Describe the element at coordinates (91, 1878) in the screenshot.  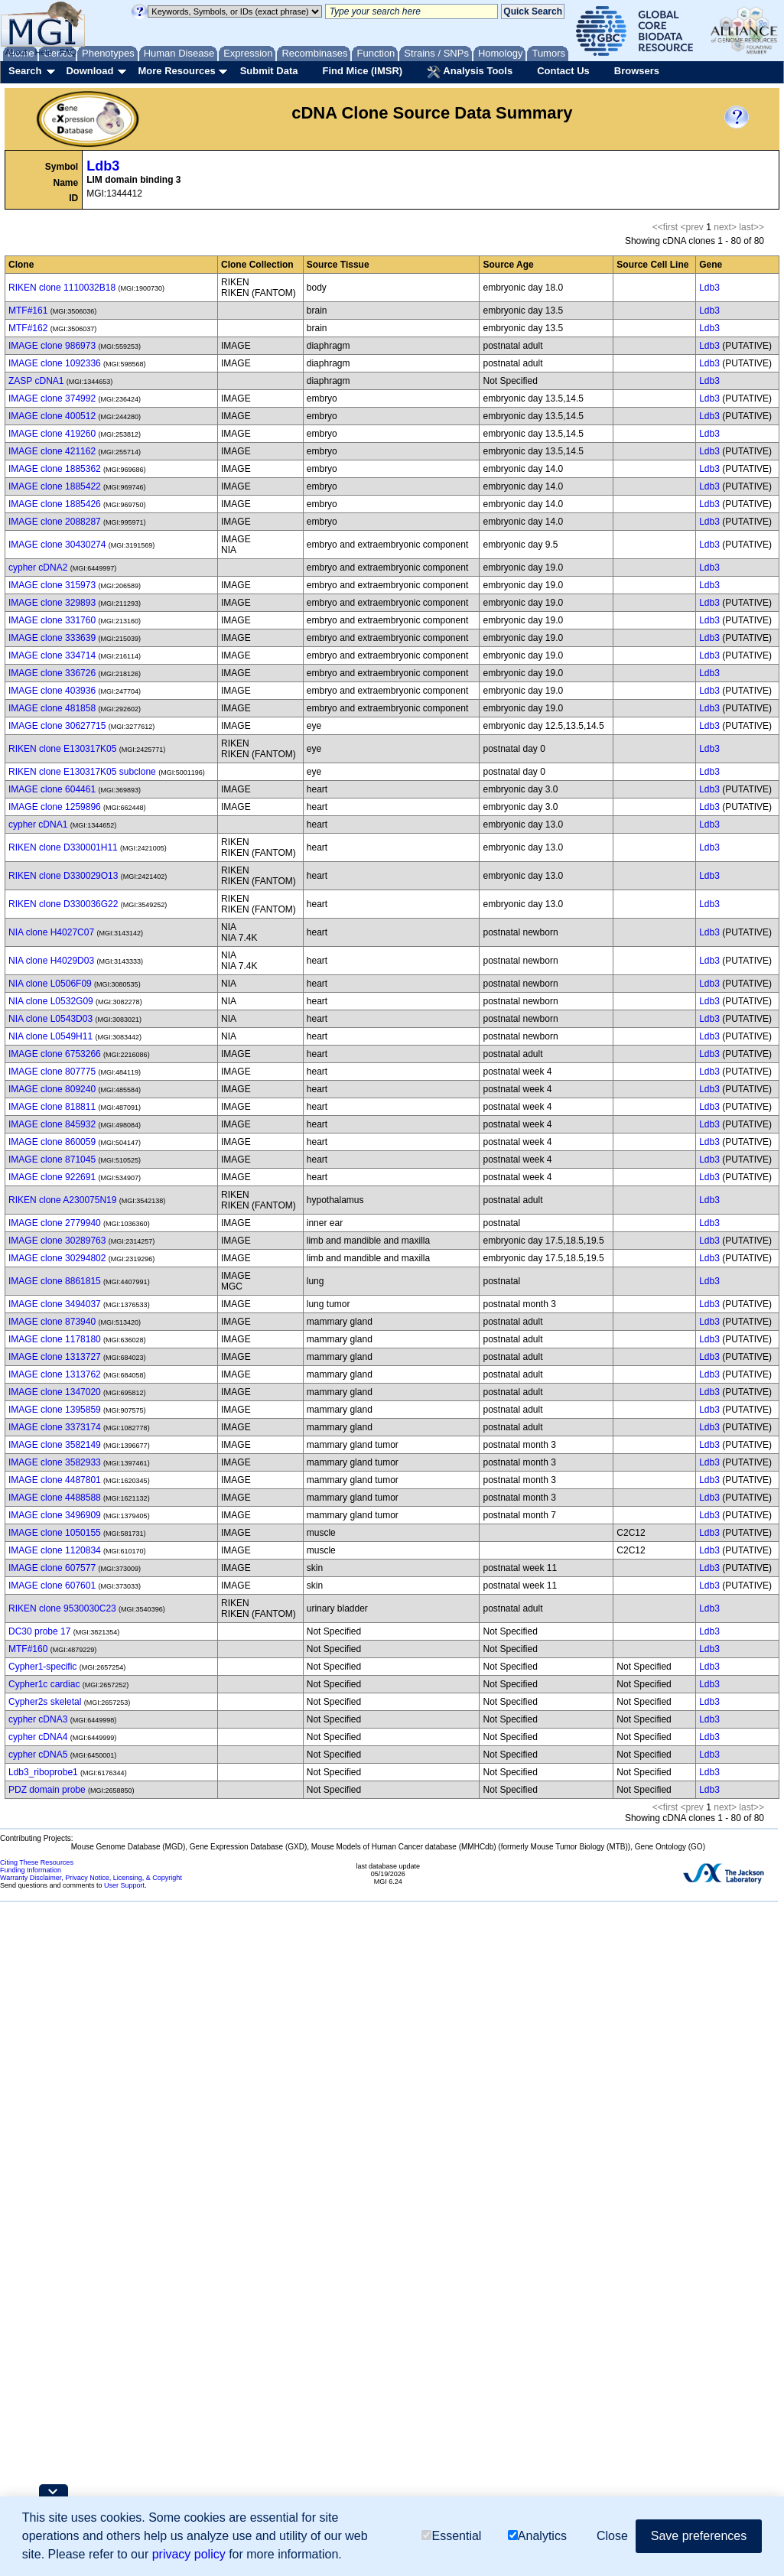
I see `Warranty Disclaimer, Privacy Notice, Licensing, & Copyright` at that location.